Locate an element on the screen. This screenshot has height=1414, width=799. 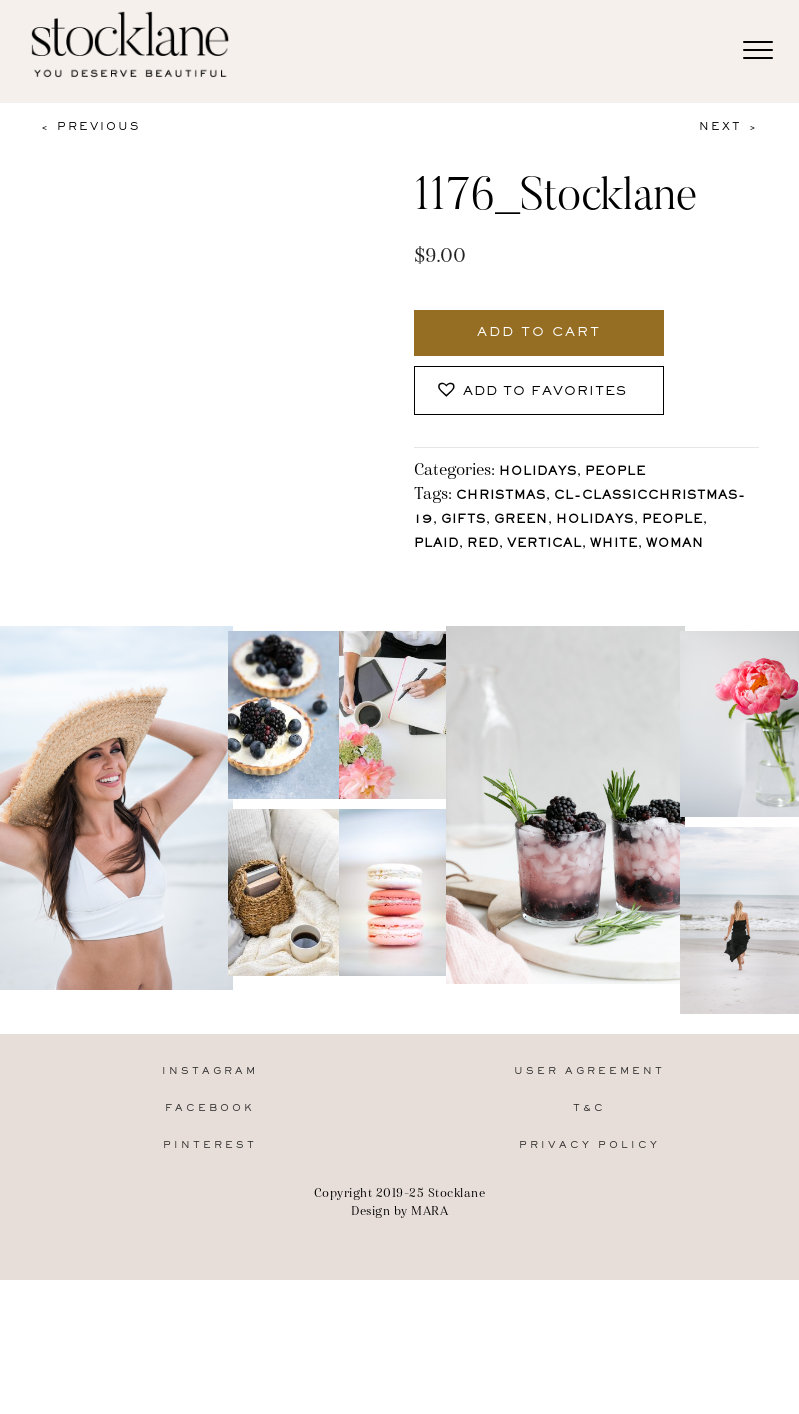
Red is located at coordinates (483, 544).